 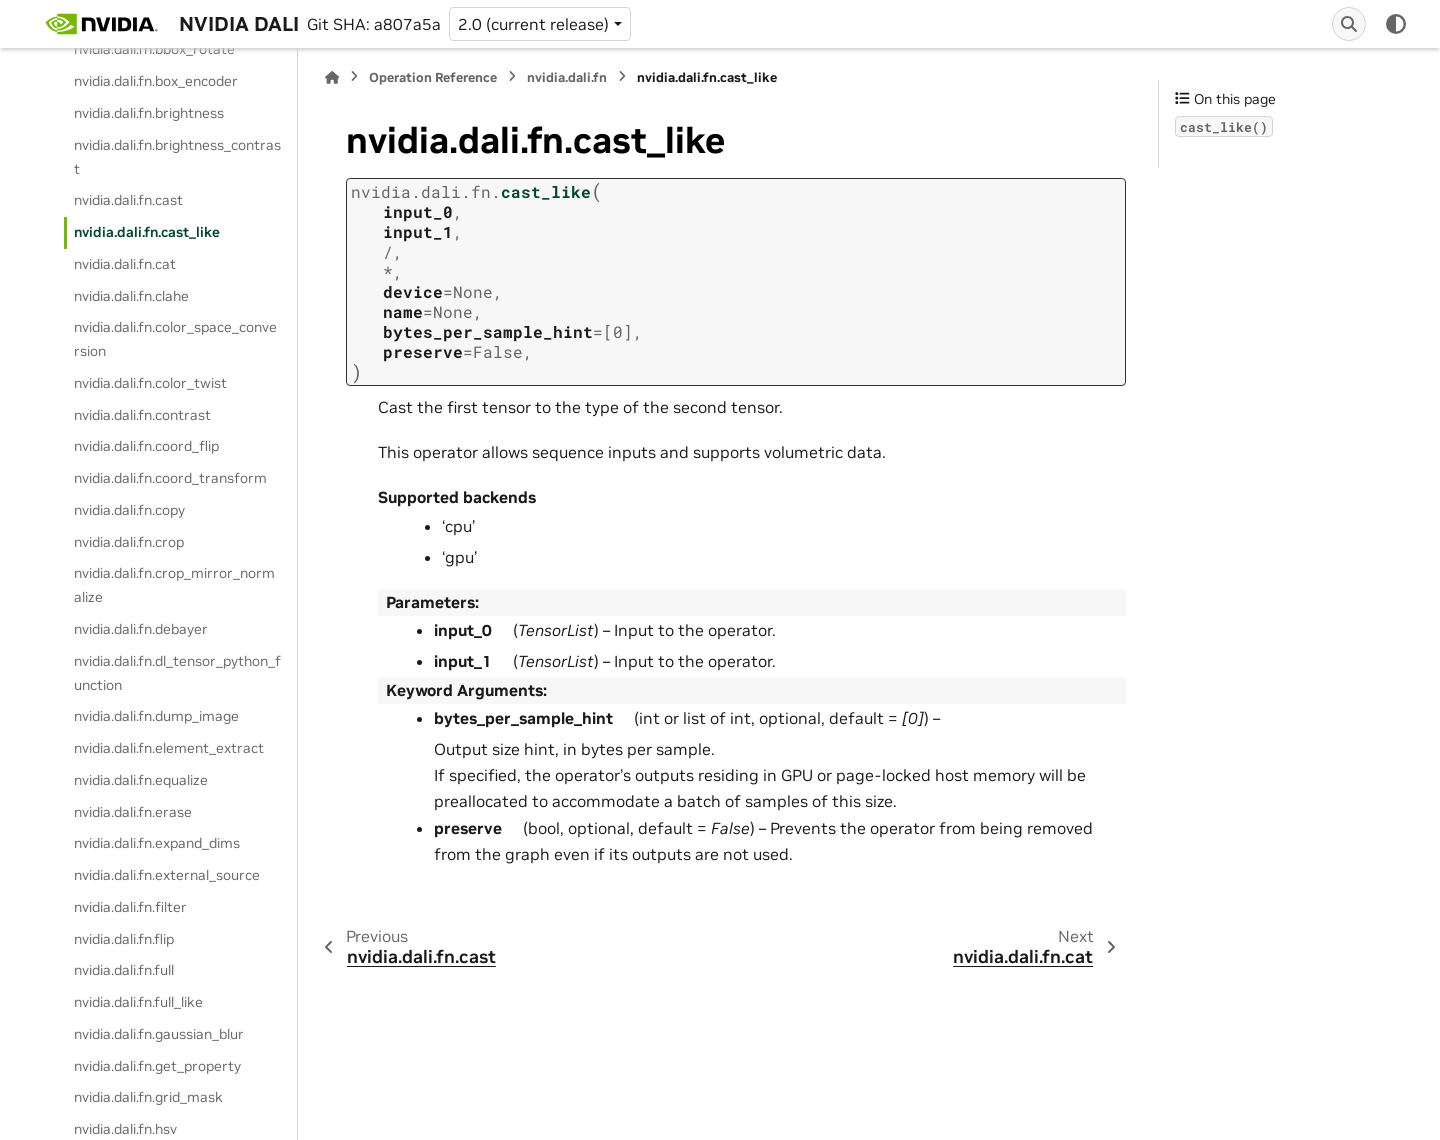 I want to click on nvidia.dali.fn.cast, so click(x=128, y=200).